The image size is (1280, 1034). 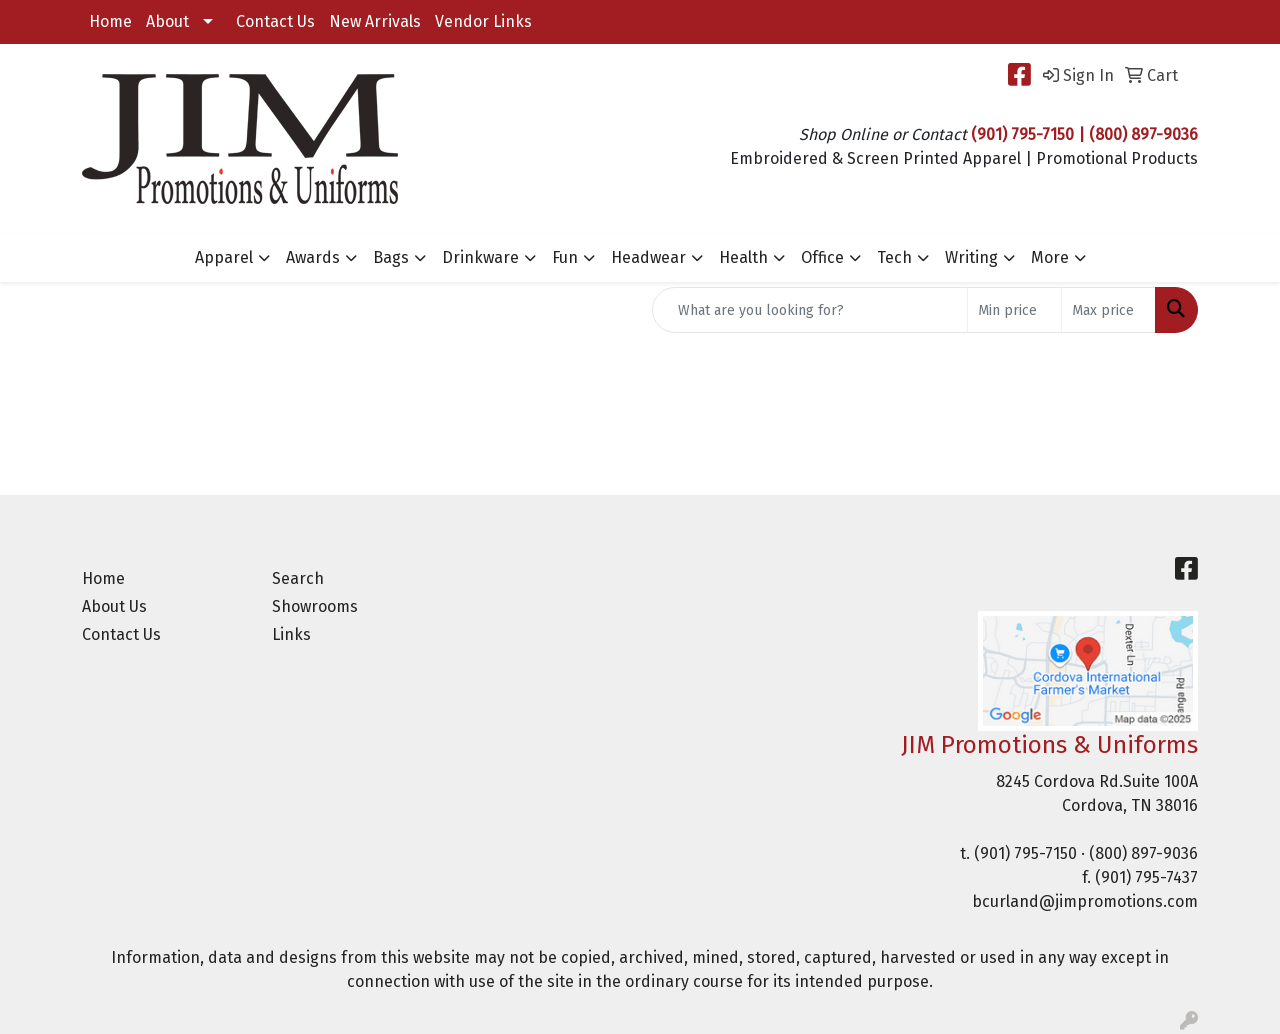 What do you see at coordinates (375, 21) in the screenshot?
I see `New Arrivals` at bounding box center [375, 21].